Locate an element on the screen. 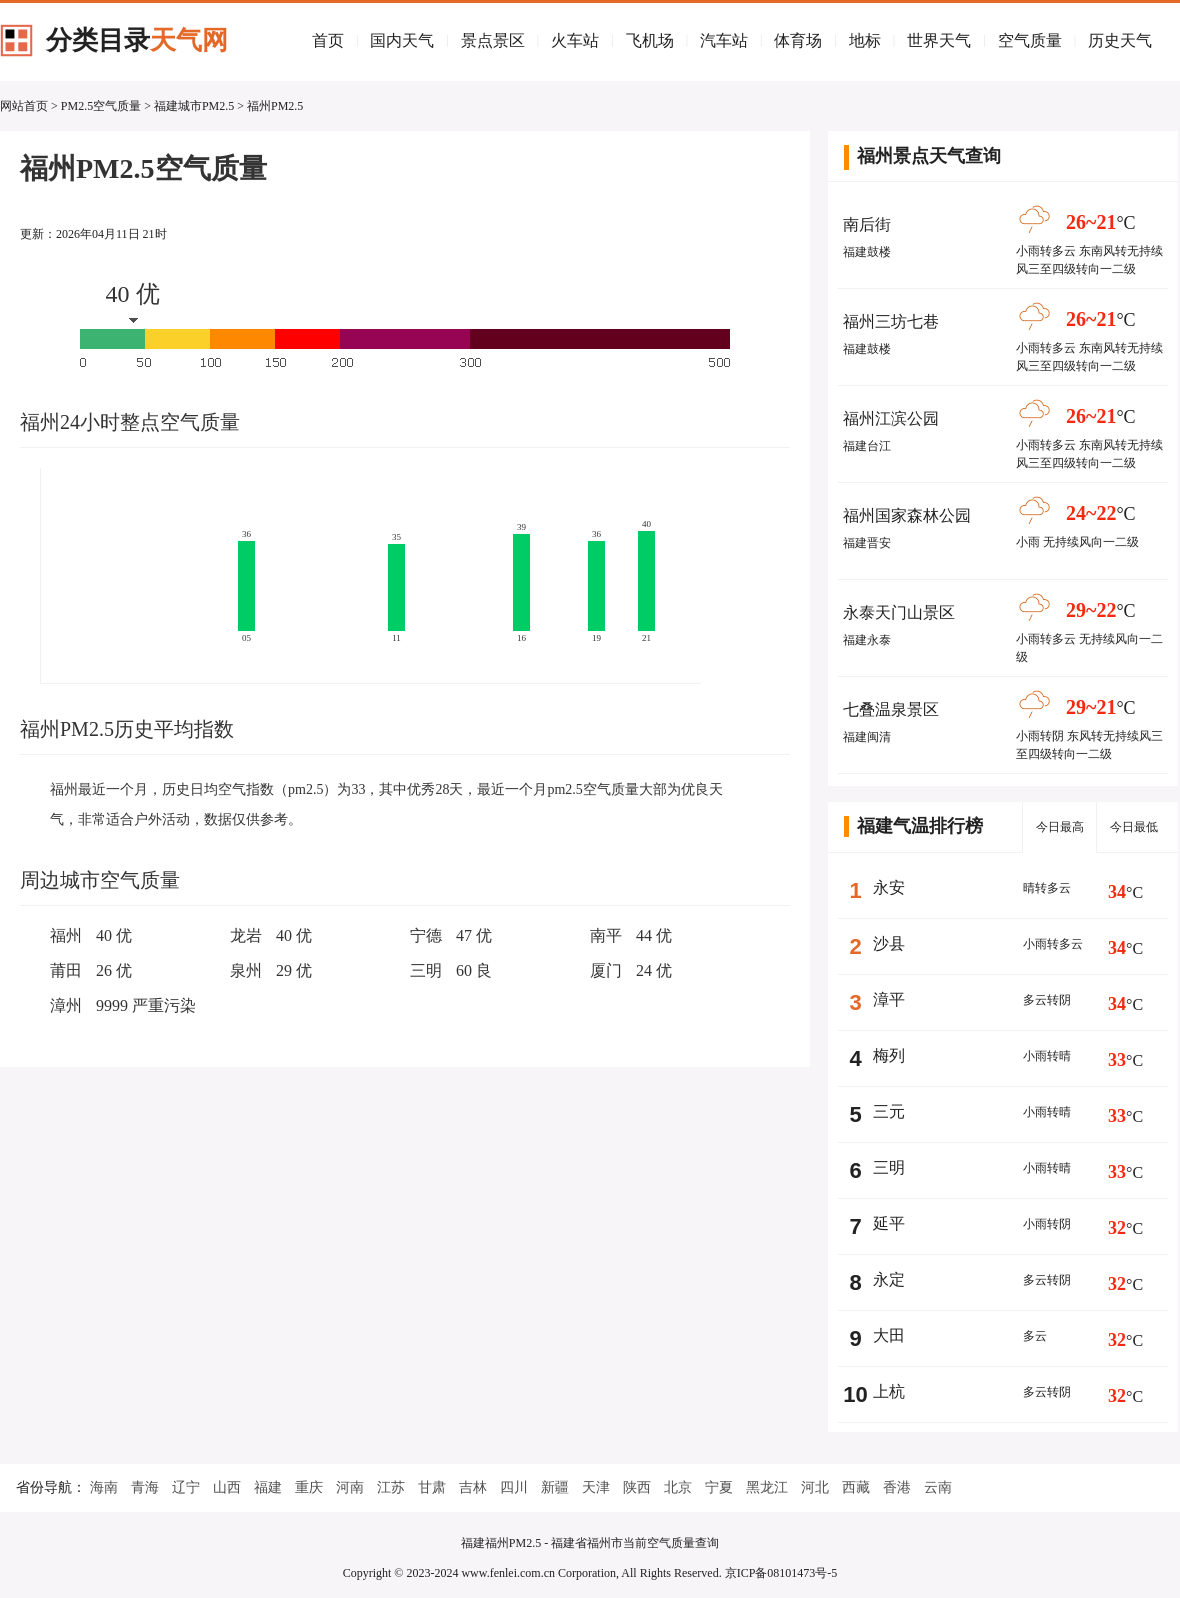 The image size is (1180, 1598). 漳平 is located at coordinates (889, 999).